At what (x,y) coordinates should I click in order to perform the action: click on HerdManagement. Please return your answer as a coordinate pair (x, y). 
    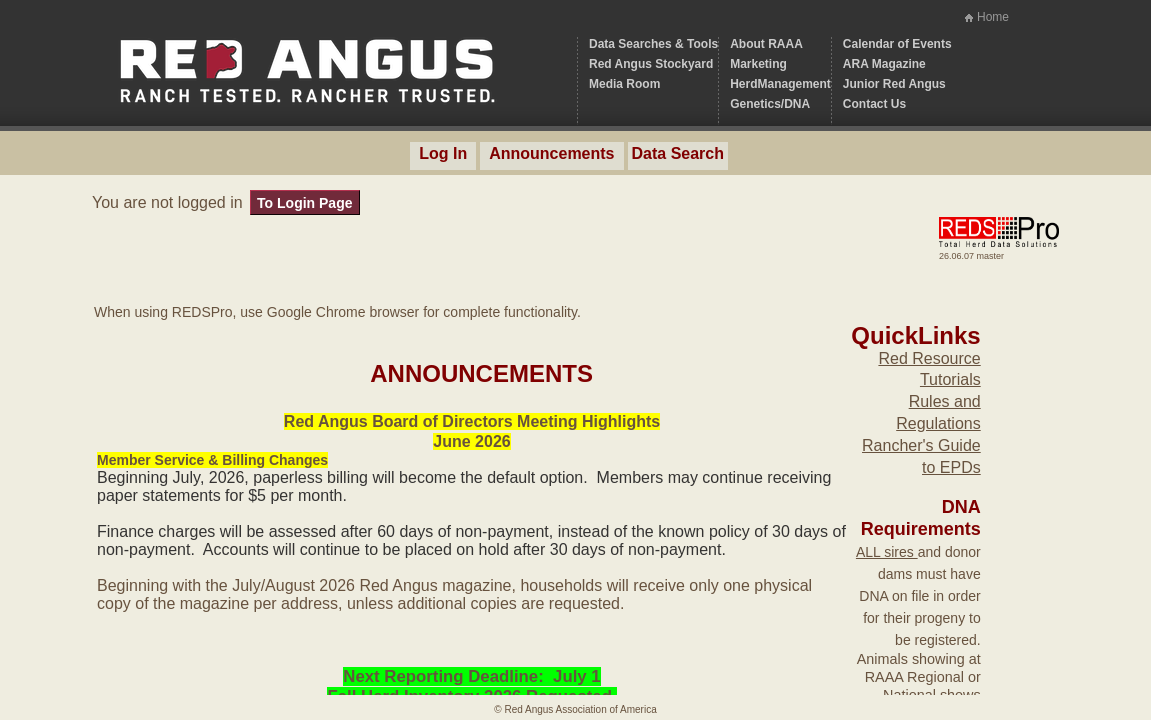
    Looking at the image, I should click on (780, 84).